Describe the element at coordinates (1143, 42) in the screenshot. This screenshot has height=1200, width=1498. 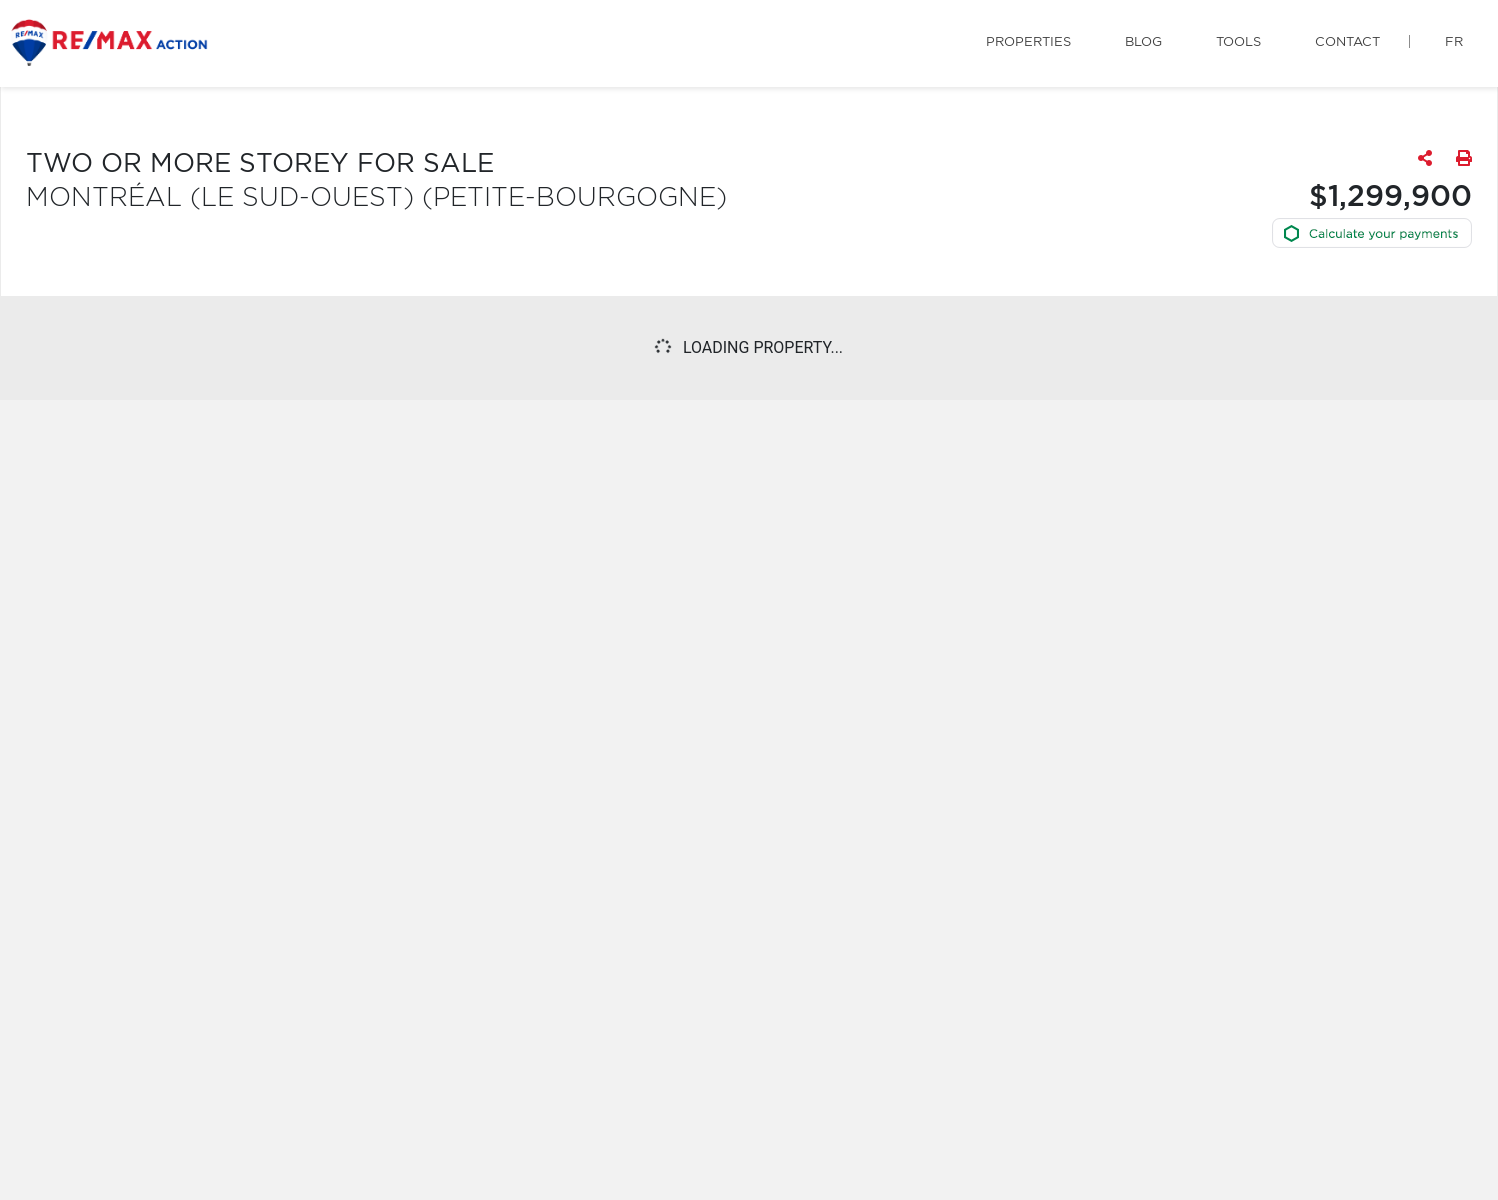
I see `Blog` at that location.